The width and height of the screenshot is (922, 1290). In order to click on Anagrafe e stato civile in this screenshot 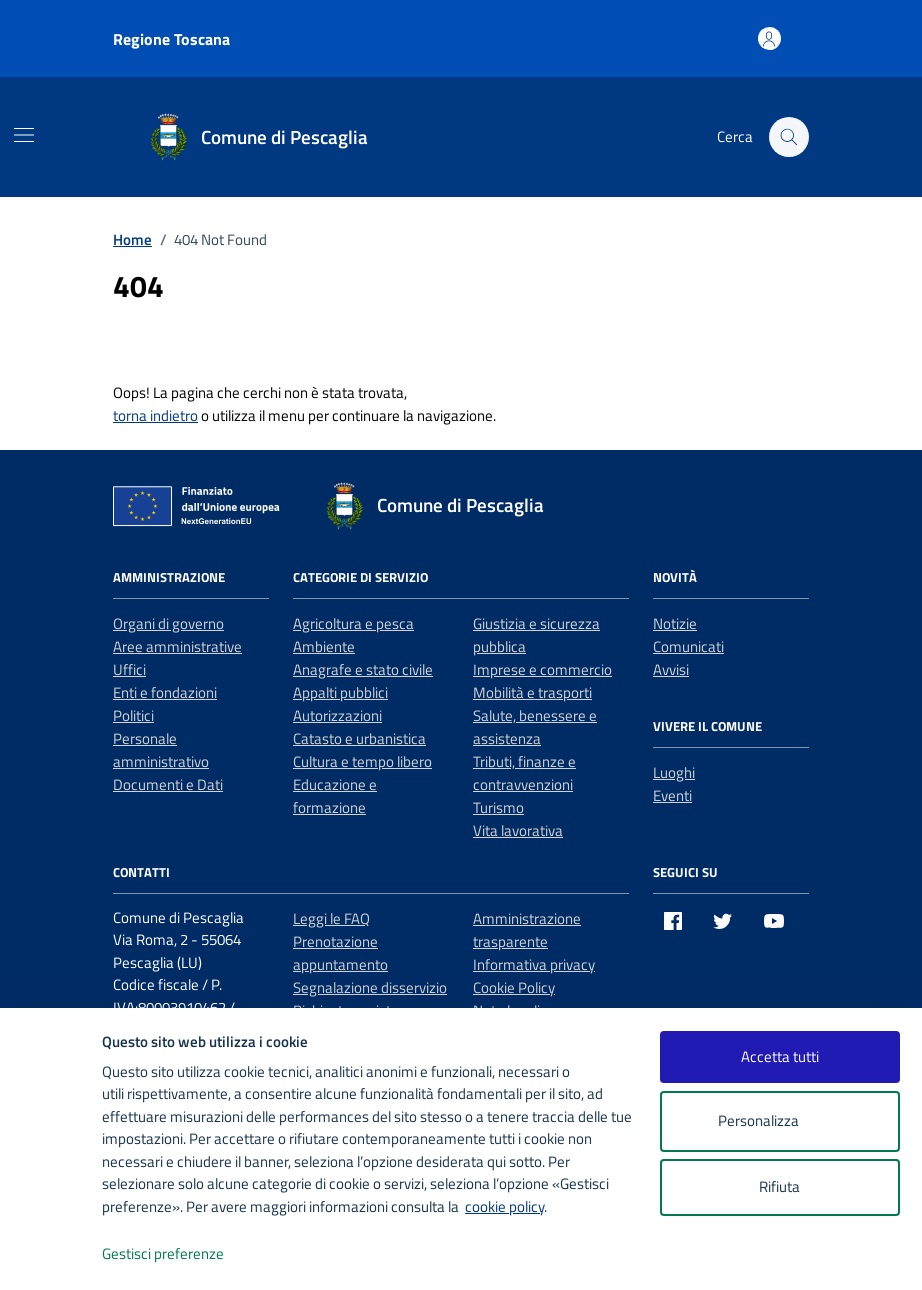, I will do `click(363, 669)`.